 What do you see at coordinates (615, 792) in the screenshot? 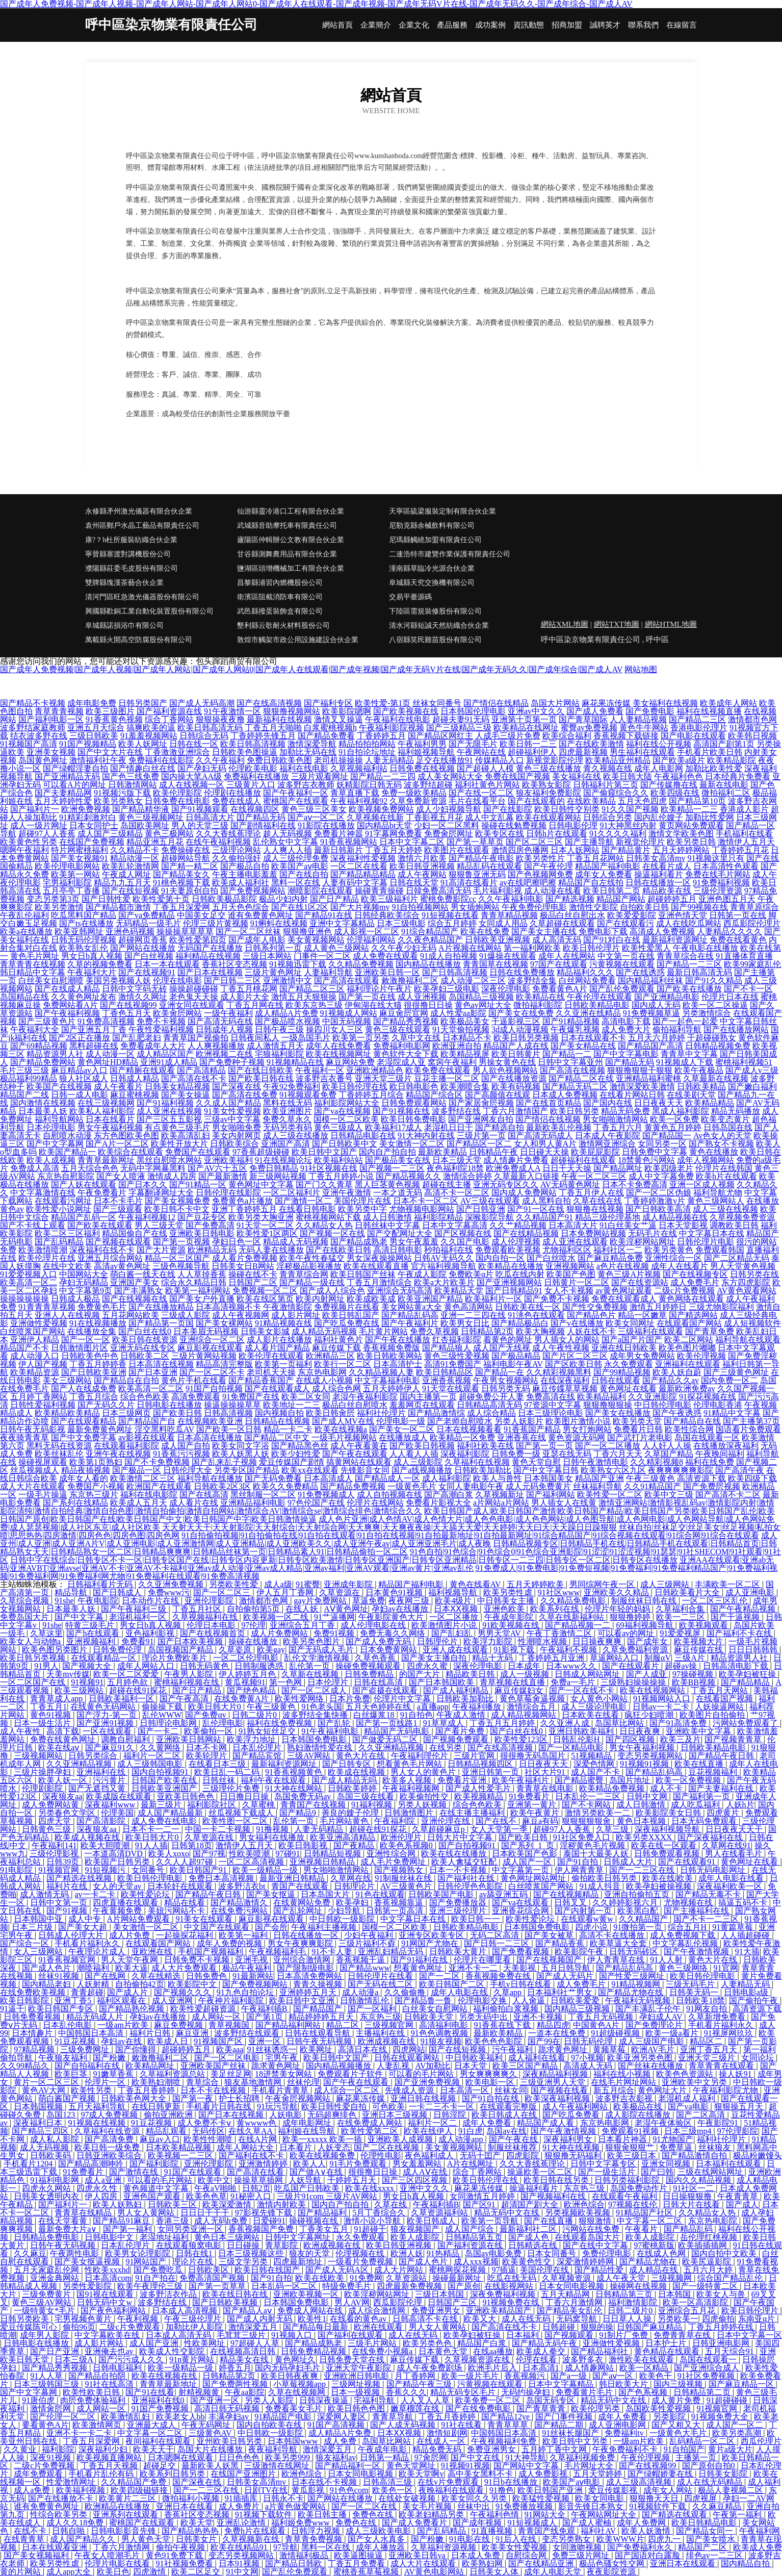
I see `国产偷窥综合久久` at bounding box center [615, 792].